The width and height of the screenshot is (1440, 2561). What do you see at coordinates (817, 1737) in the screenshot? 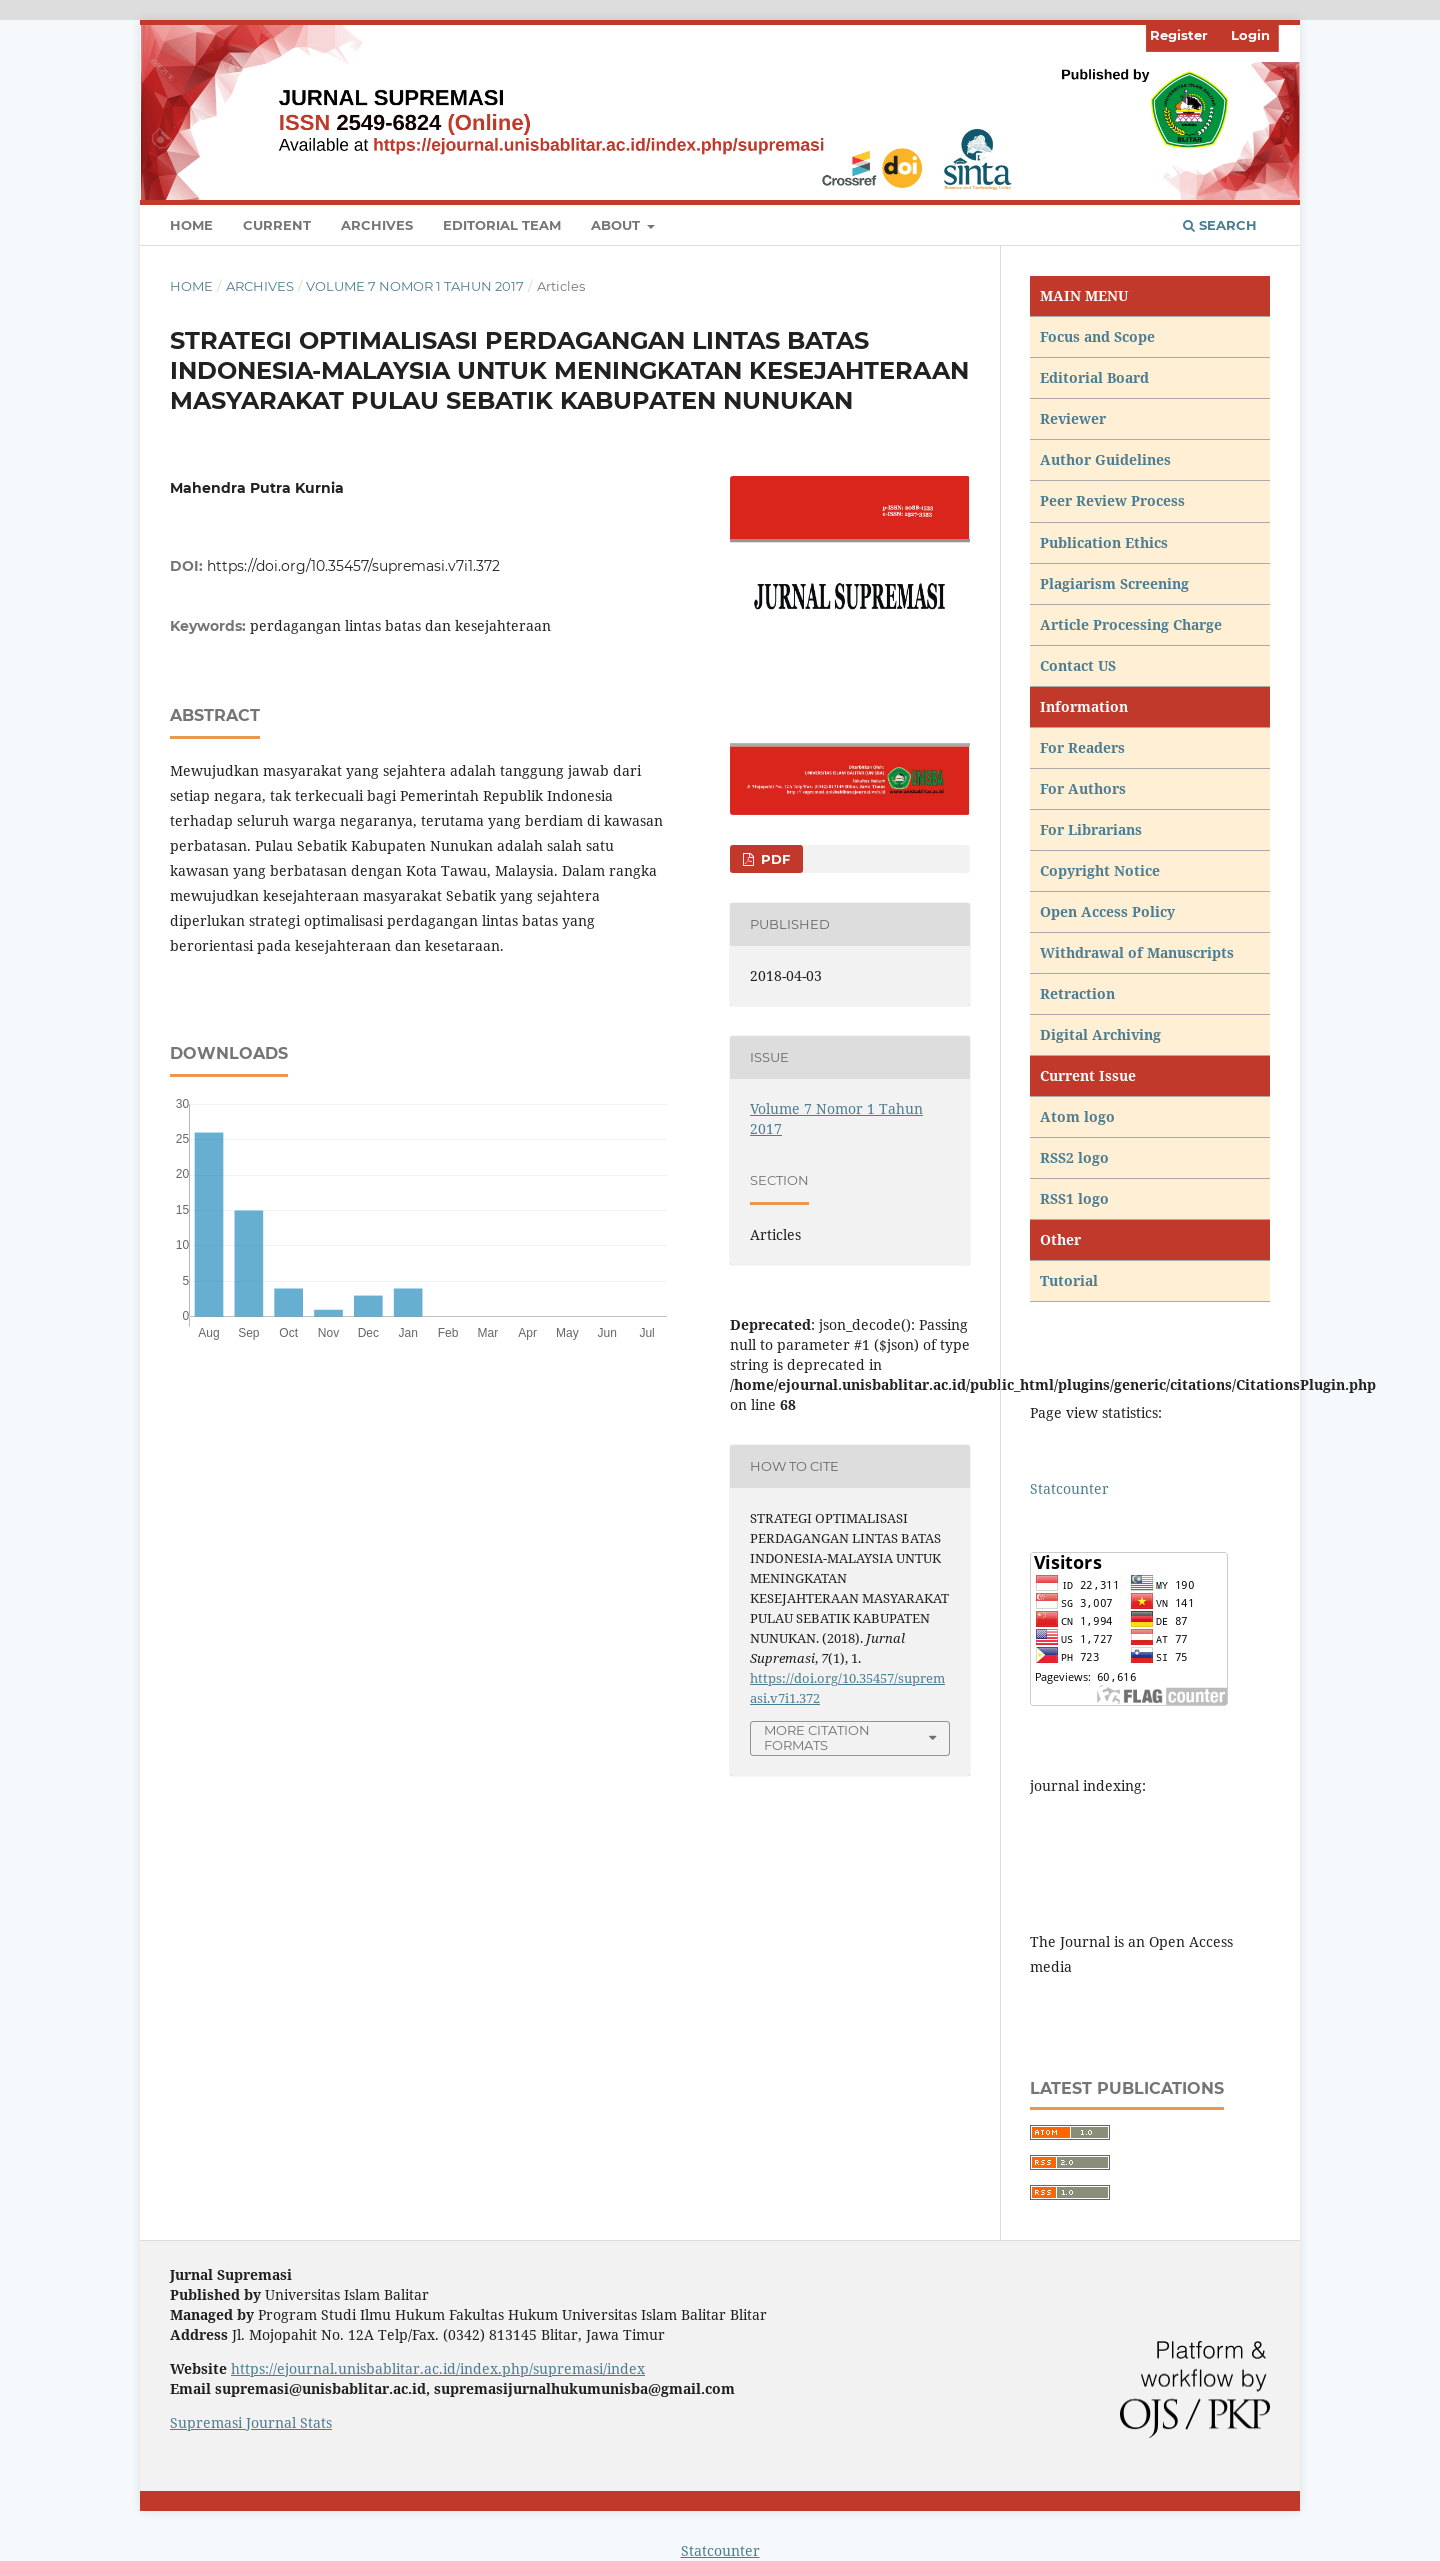
I see `More Citation Formats` at bounding box center [817, 1737].